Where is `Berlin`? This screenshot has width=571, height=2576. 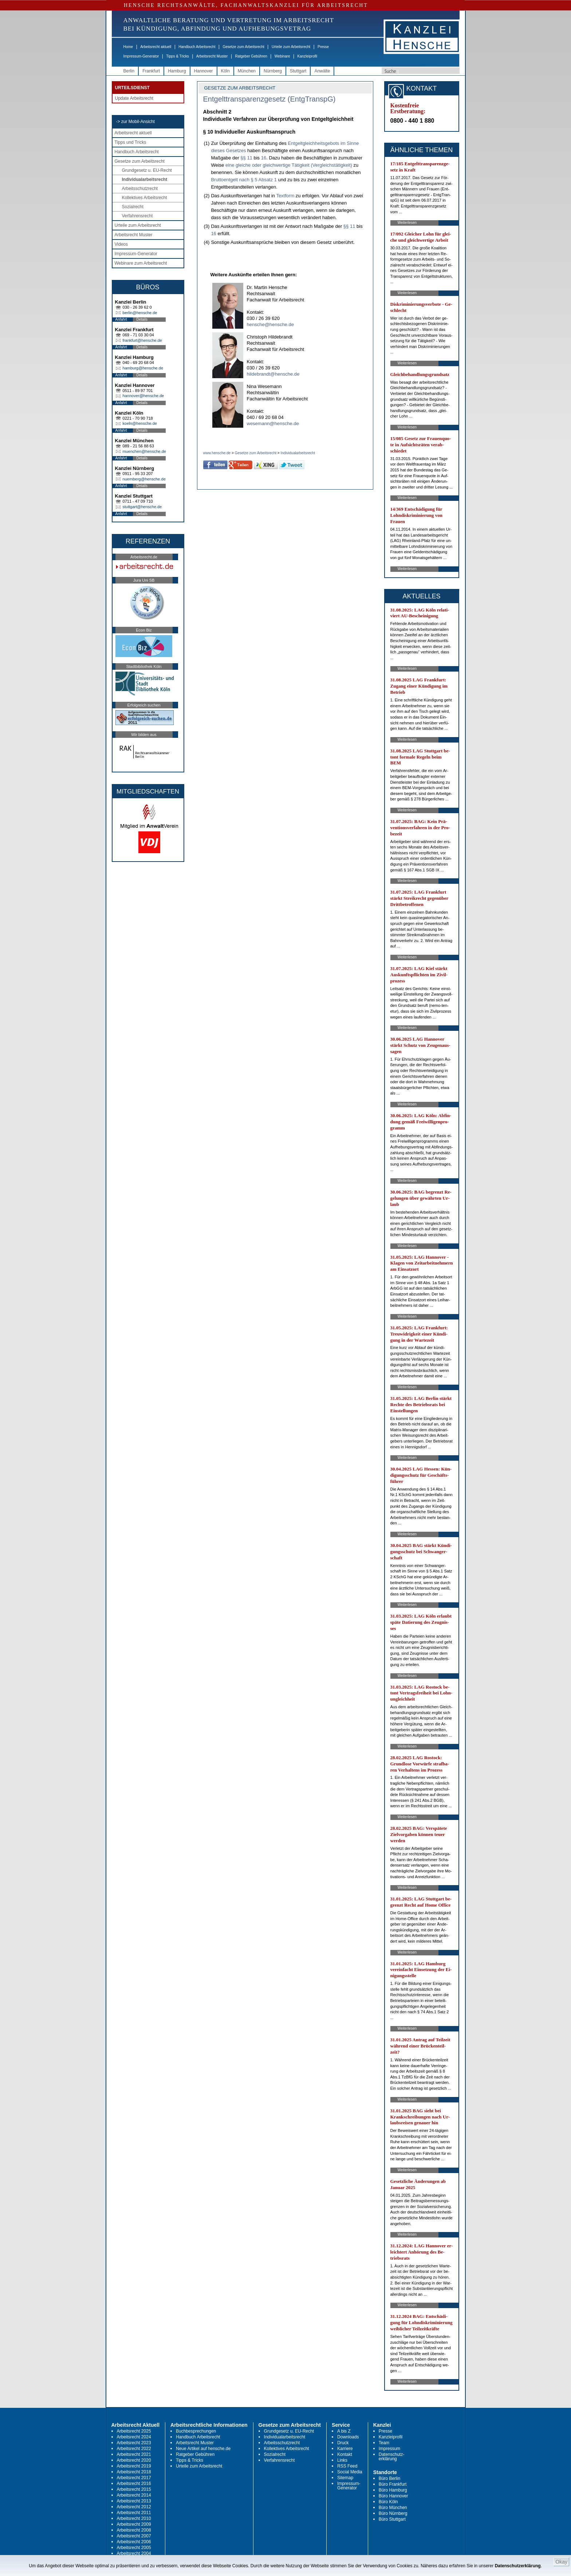
Berlin is located at coordinates (129, 71).